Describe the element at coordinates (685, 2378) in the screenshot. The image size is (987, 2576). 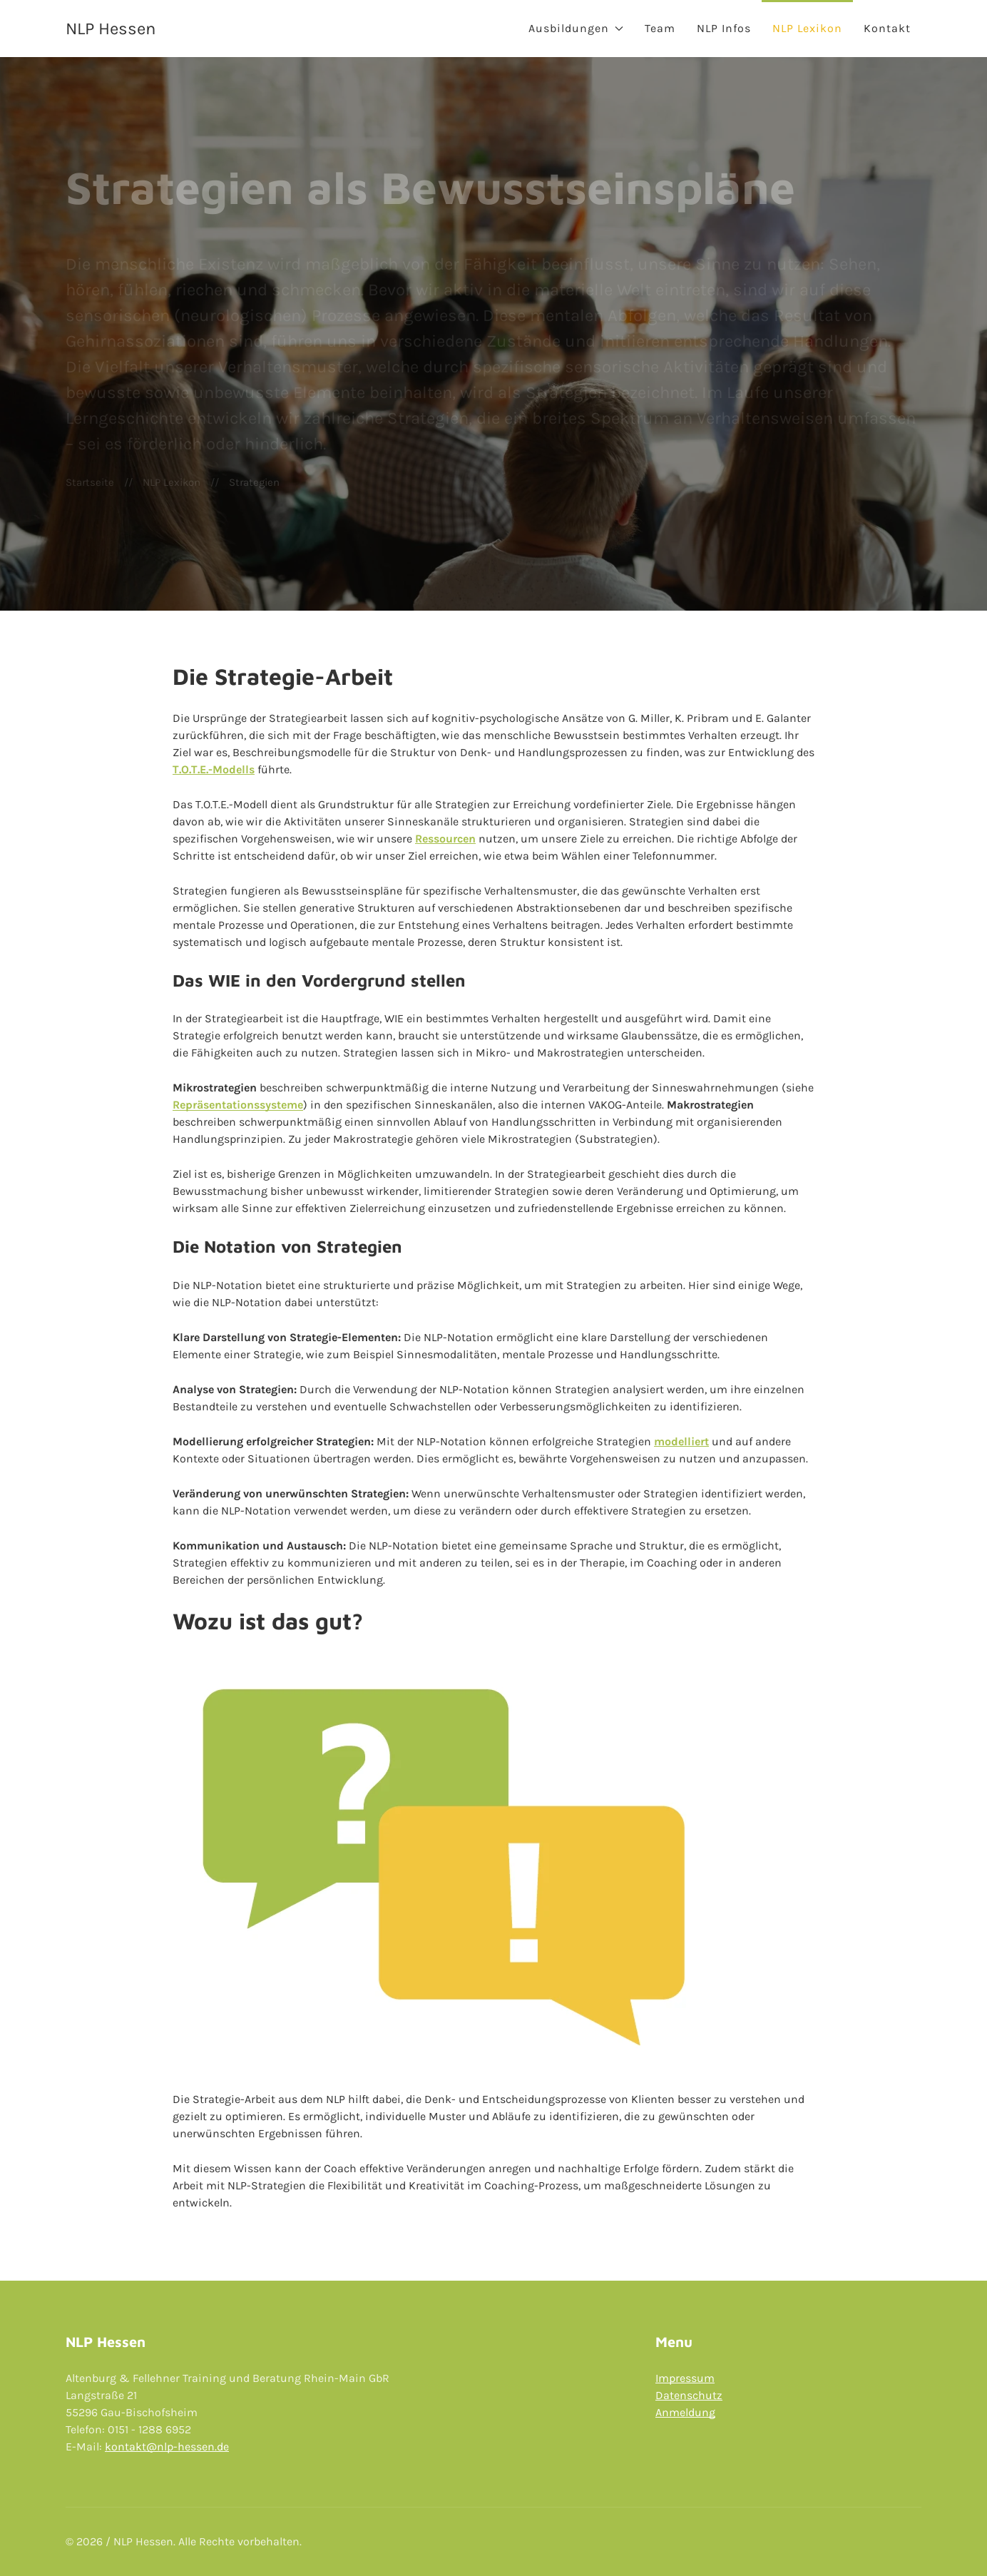
I see `Impressum` at that location.